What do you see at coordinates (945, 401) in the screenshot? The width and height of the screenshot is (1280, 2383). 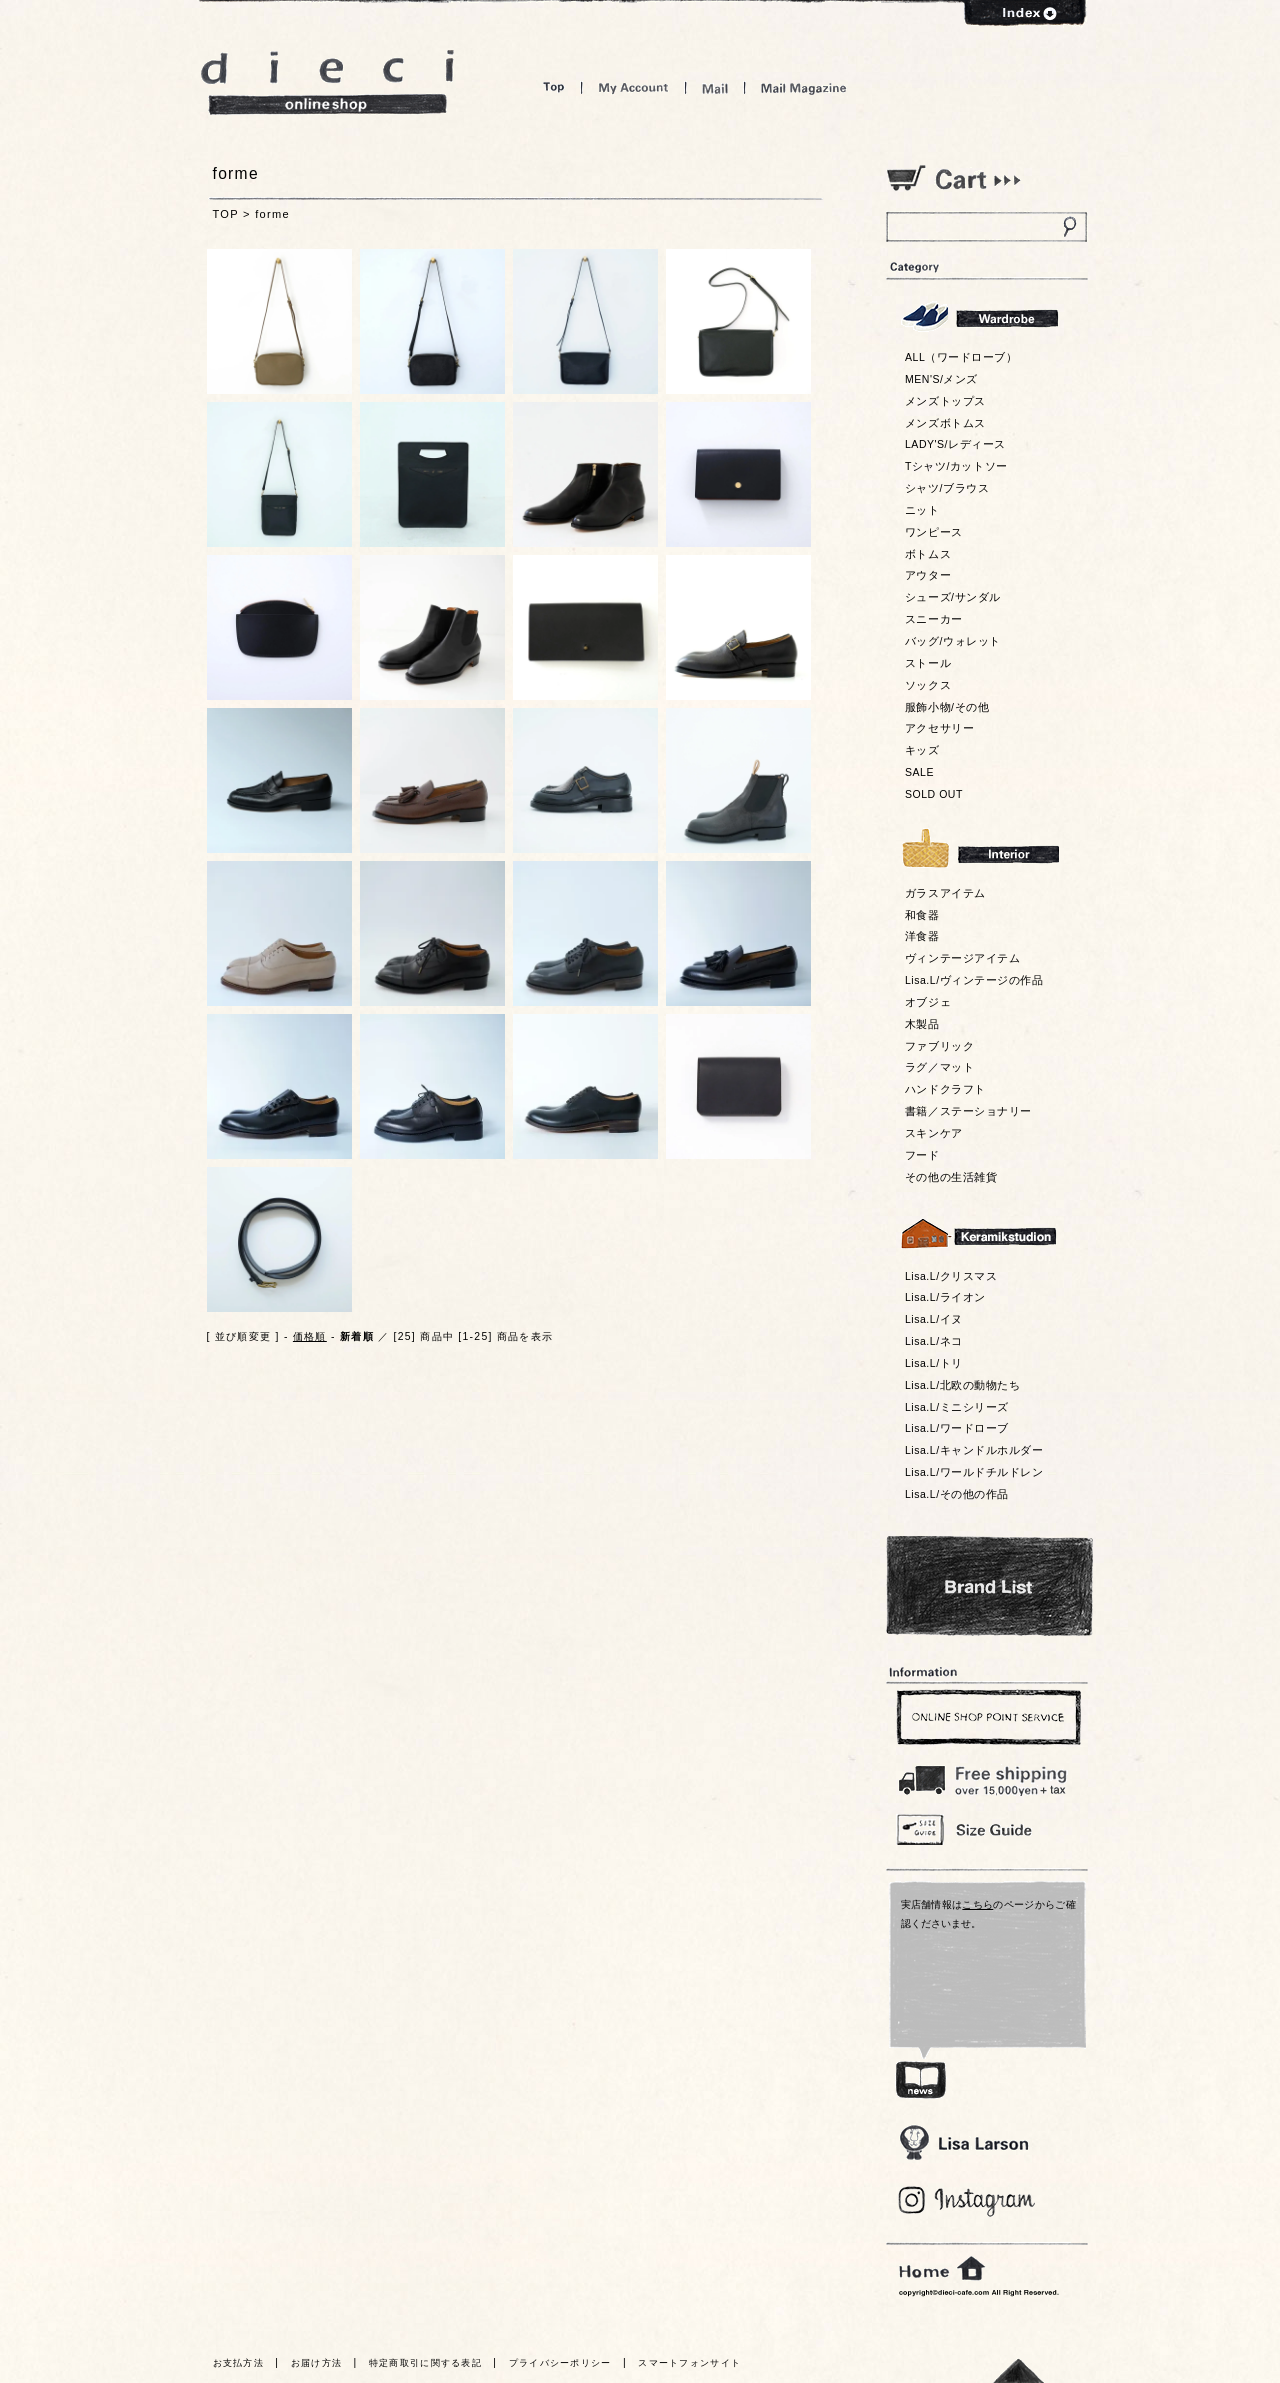 I see `メンズトップス` at bounding box center [945, 401].